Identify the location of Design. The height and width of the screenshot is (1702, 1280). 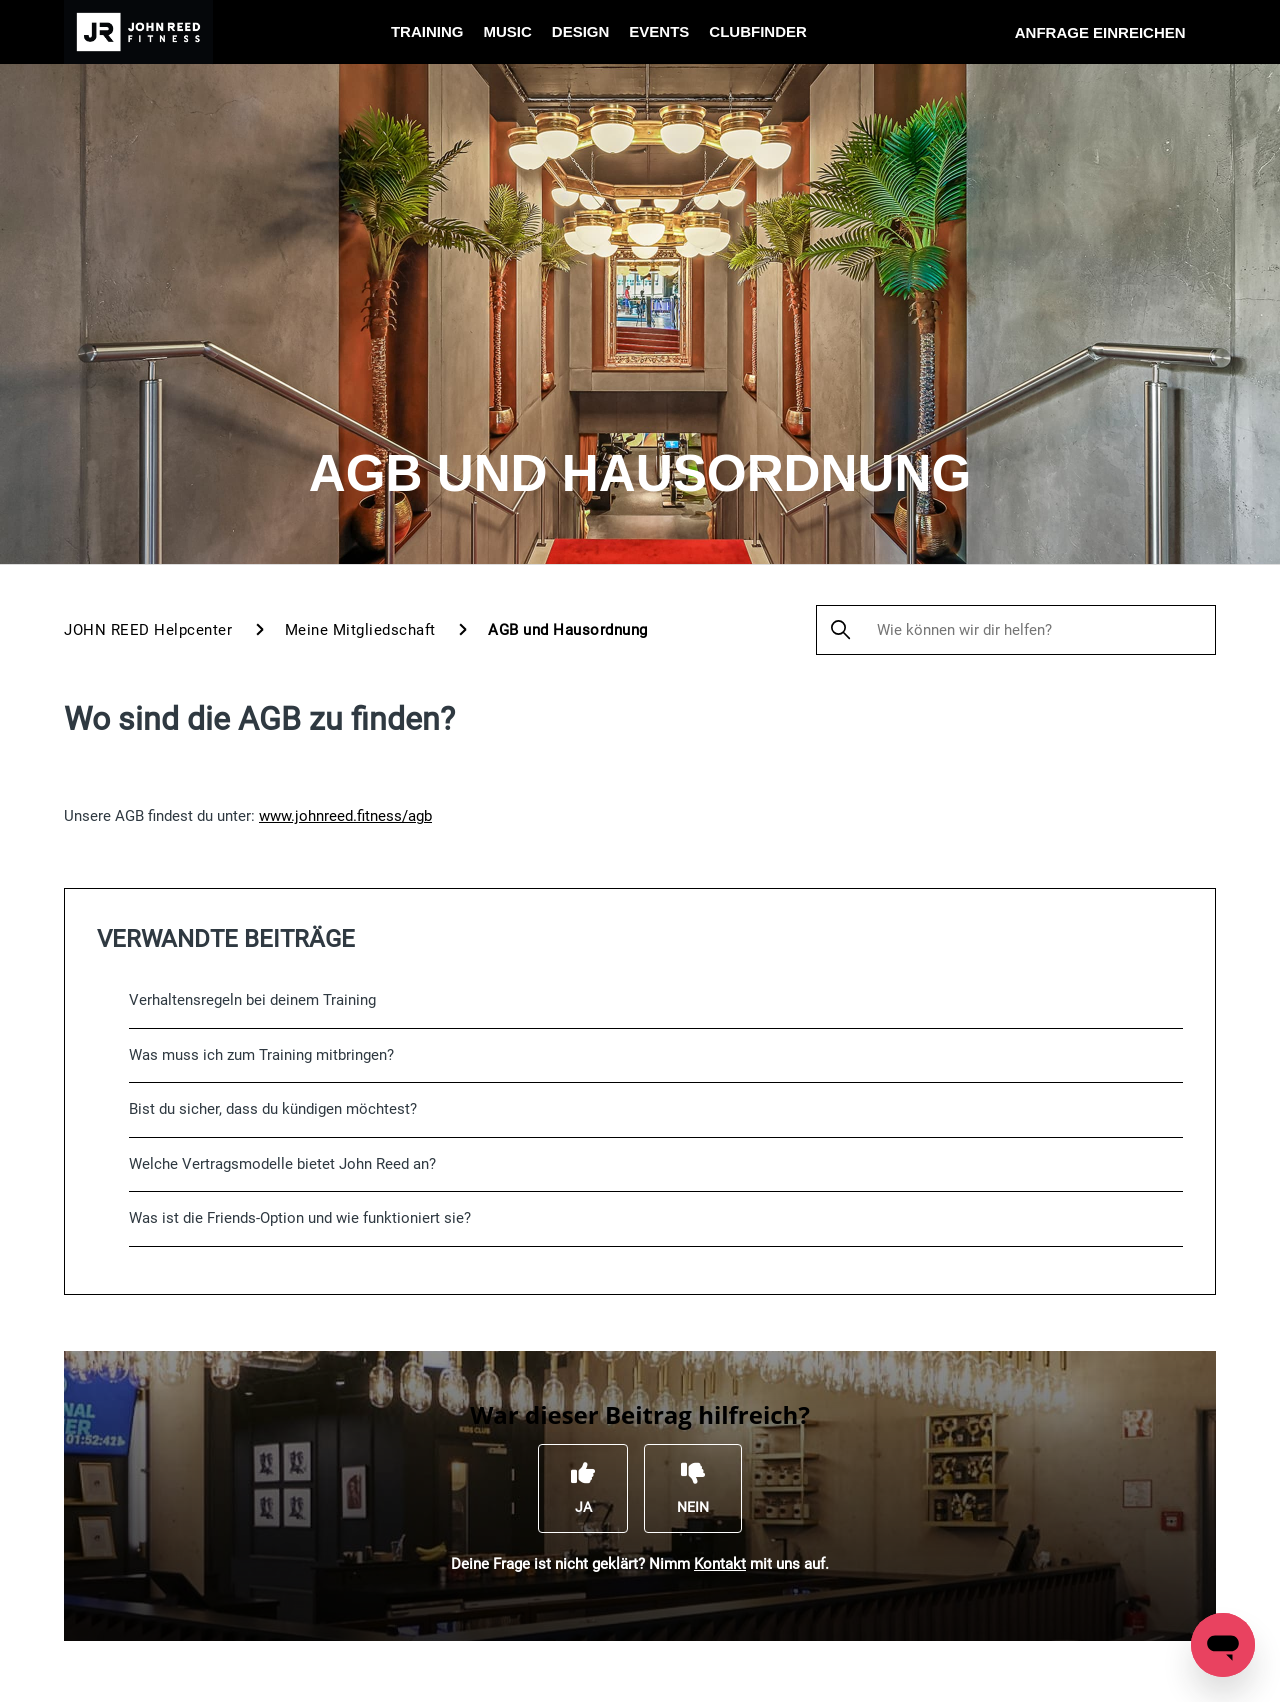
(581, 31).